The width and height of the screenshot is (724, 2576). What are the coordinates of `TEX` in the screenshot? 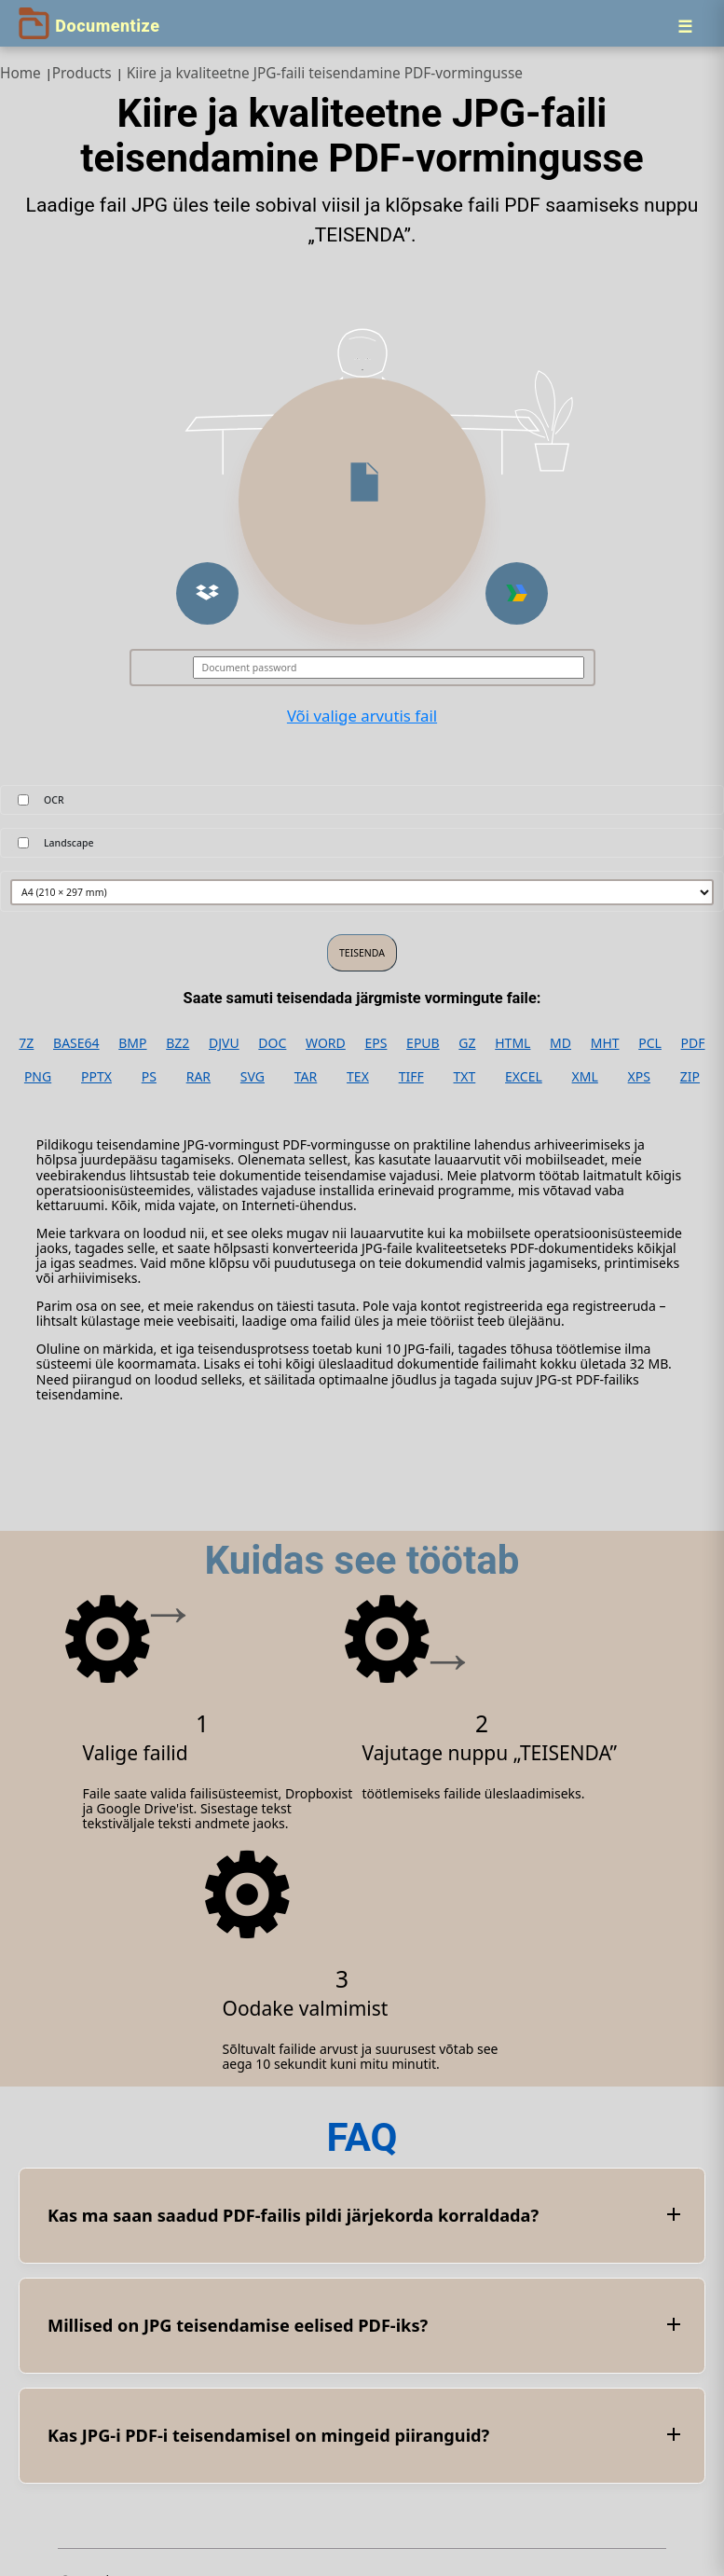 It's located at (358, 1076).